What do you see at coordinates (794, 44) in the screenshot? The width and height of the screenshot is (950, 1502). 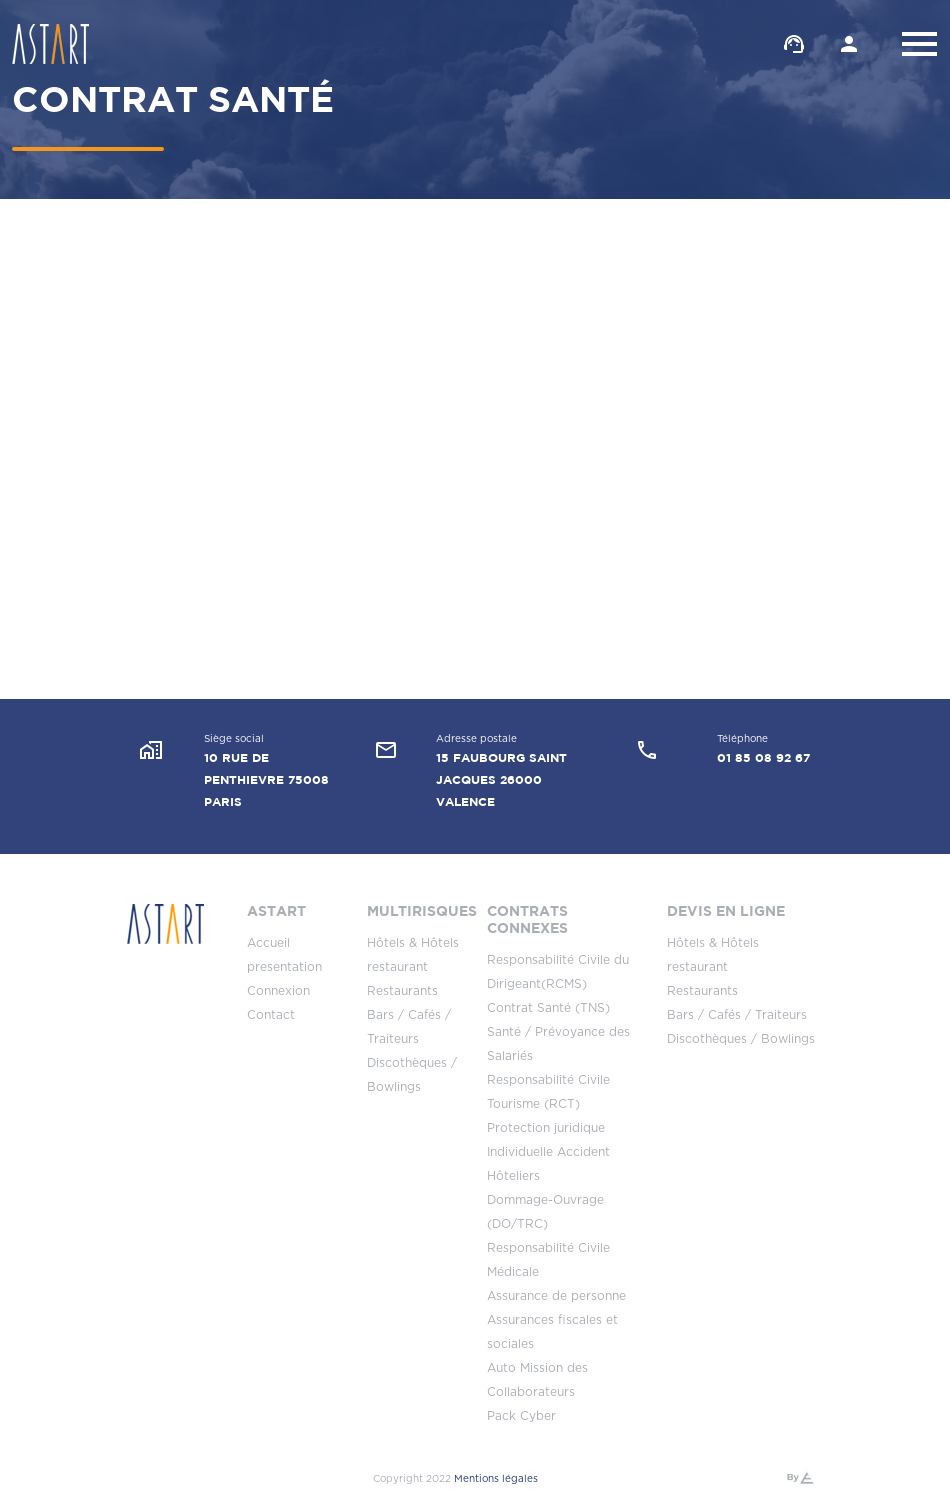 I see `Contacter un conseiller` at bounding box center [794, 44].